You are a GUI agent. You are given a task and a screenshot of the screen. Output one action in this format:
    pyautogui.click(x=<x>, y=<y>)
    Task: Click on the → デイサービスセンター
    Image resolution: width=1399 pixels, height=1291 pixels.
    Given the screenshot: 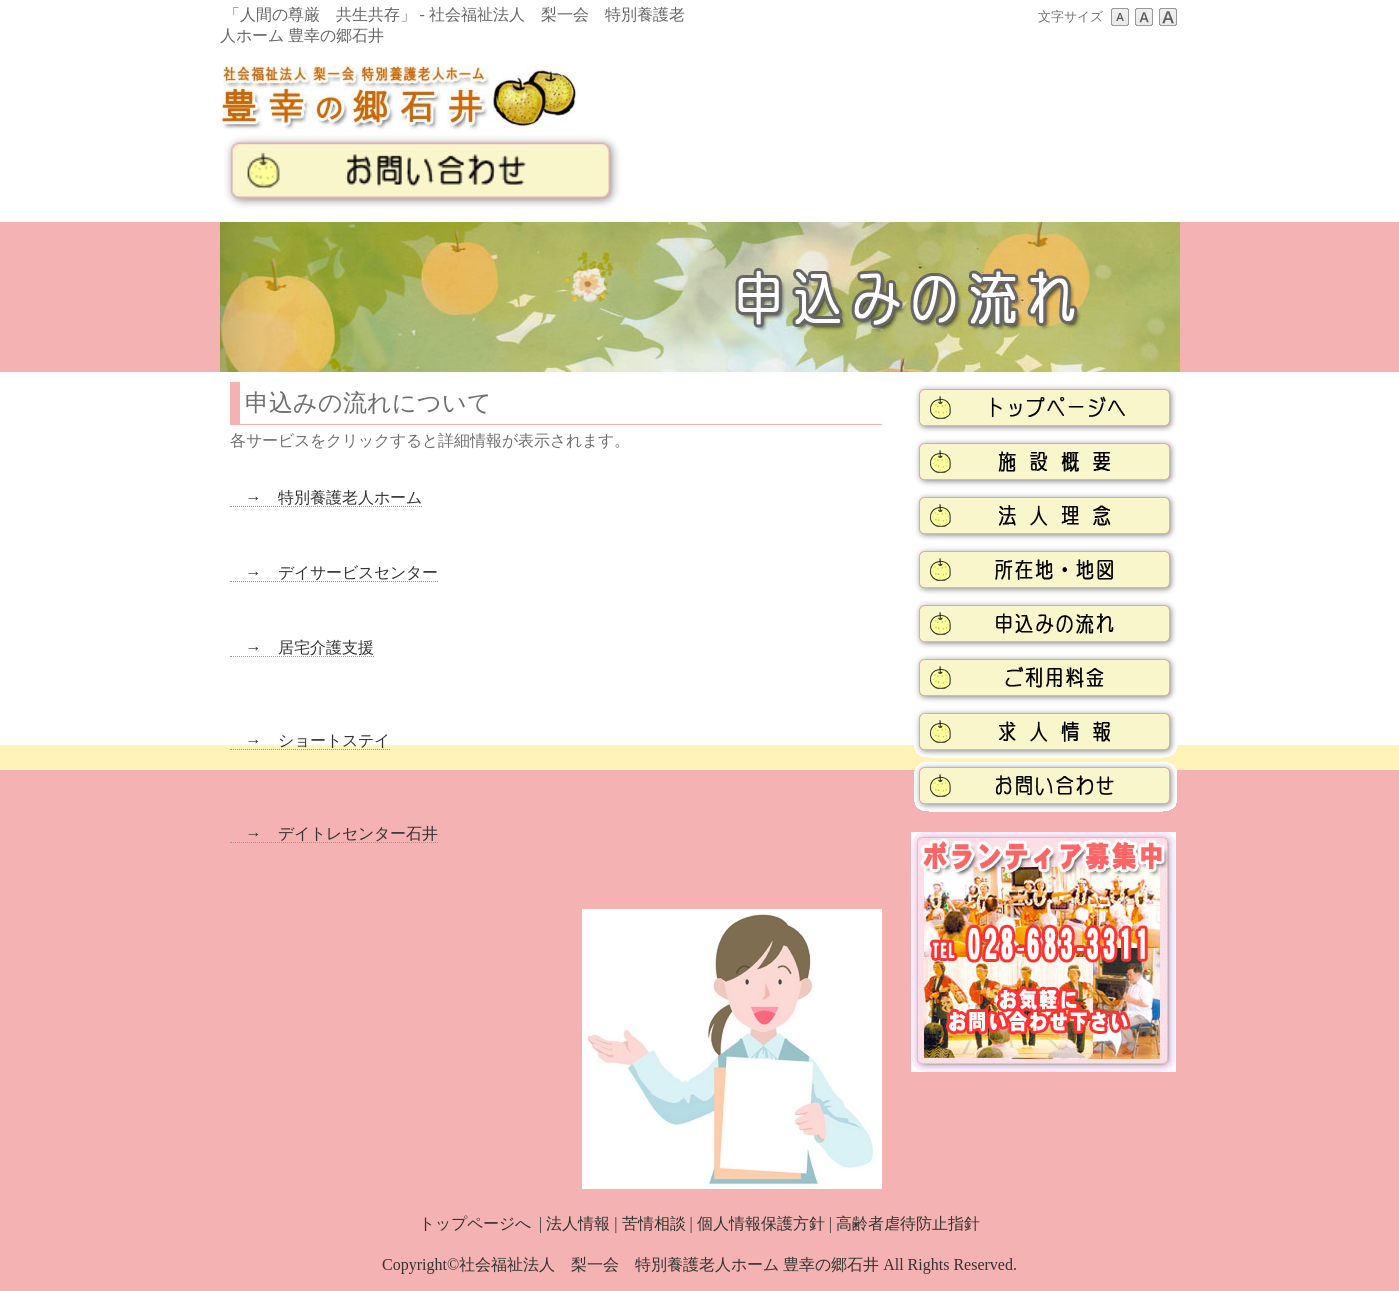 What is the action you would take?
    pyautogui.click(x=334, y=572)
    